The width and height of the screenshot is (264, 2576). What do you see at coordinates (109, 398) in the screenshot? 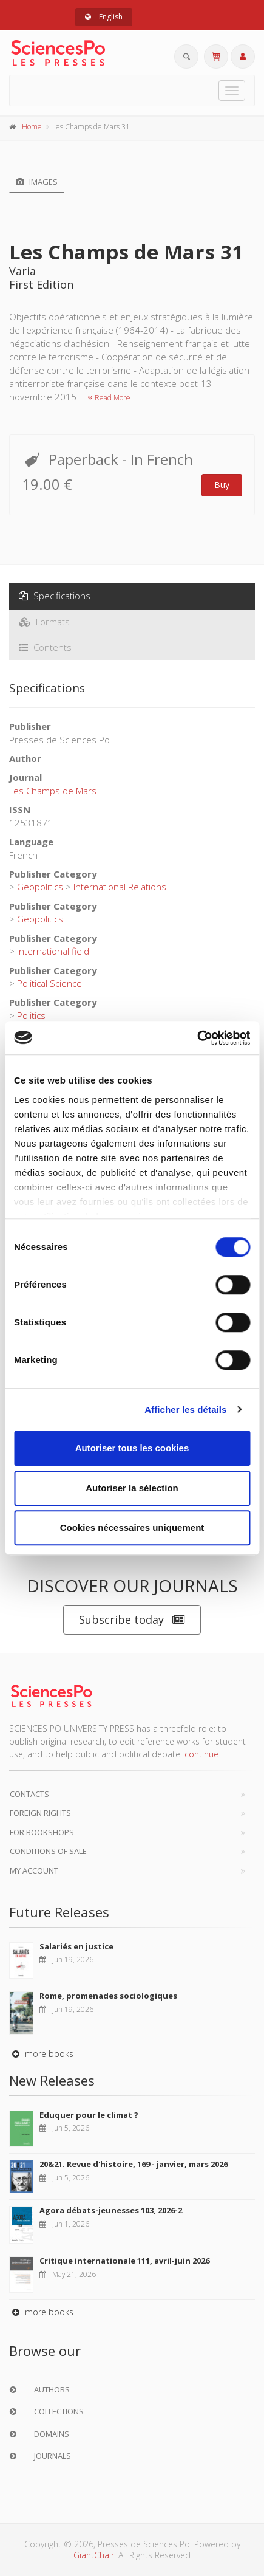
I see `Read More` at bounding box center [109, 398].